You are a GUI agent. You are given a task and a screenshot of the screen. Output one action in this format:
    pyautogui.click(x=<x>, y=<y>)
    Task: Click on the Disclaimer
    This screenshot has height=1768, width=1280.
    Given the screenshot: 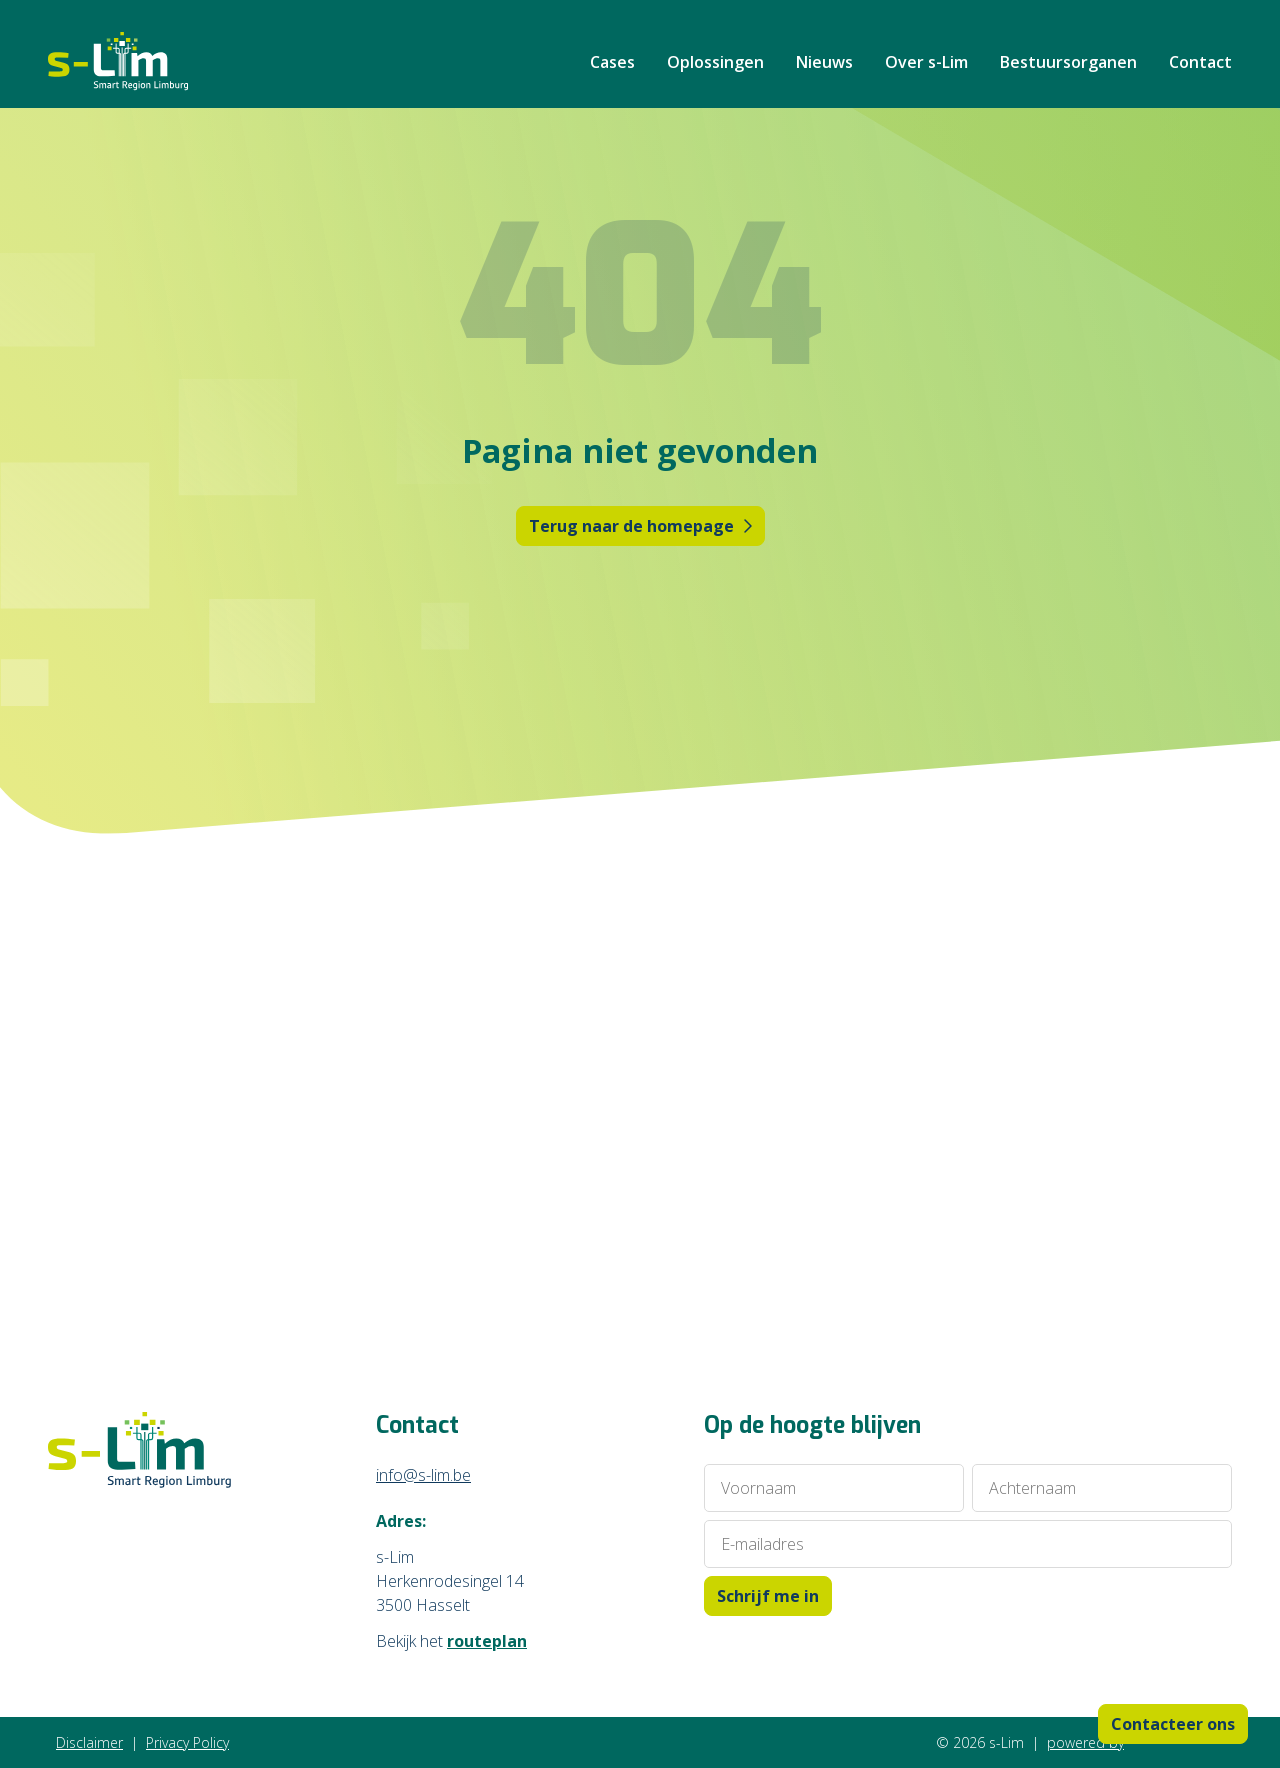 What is the action you would take?
    pyautogui.click(x=89, y=1742)
    